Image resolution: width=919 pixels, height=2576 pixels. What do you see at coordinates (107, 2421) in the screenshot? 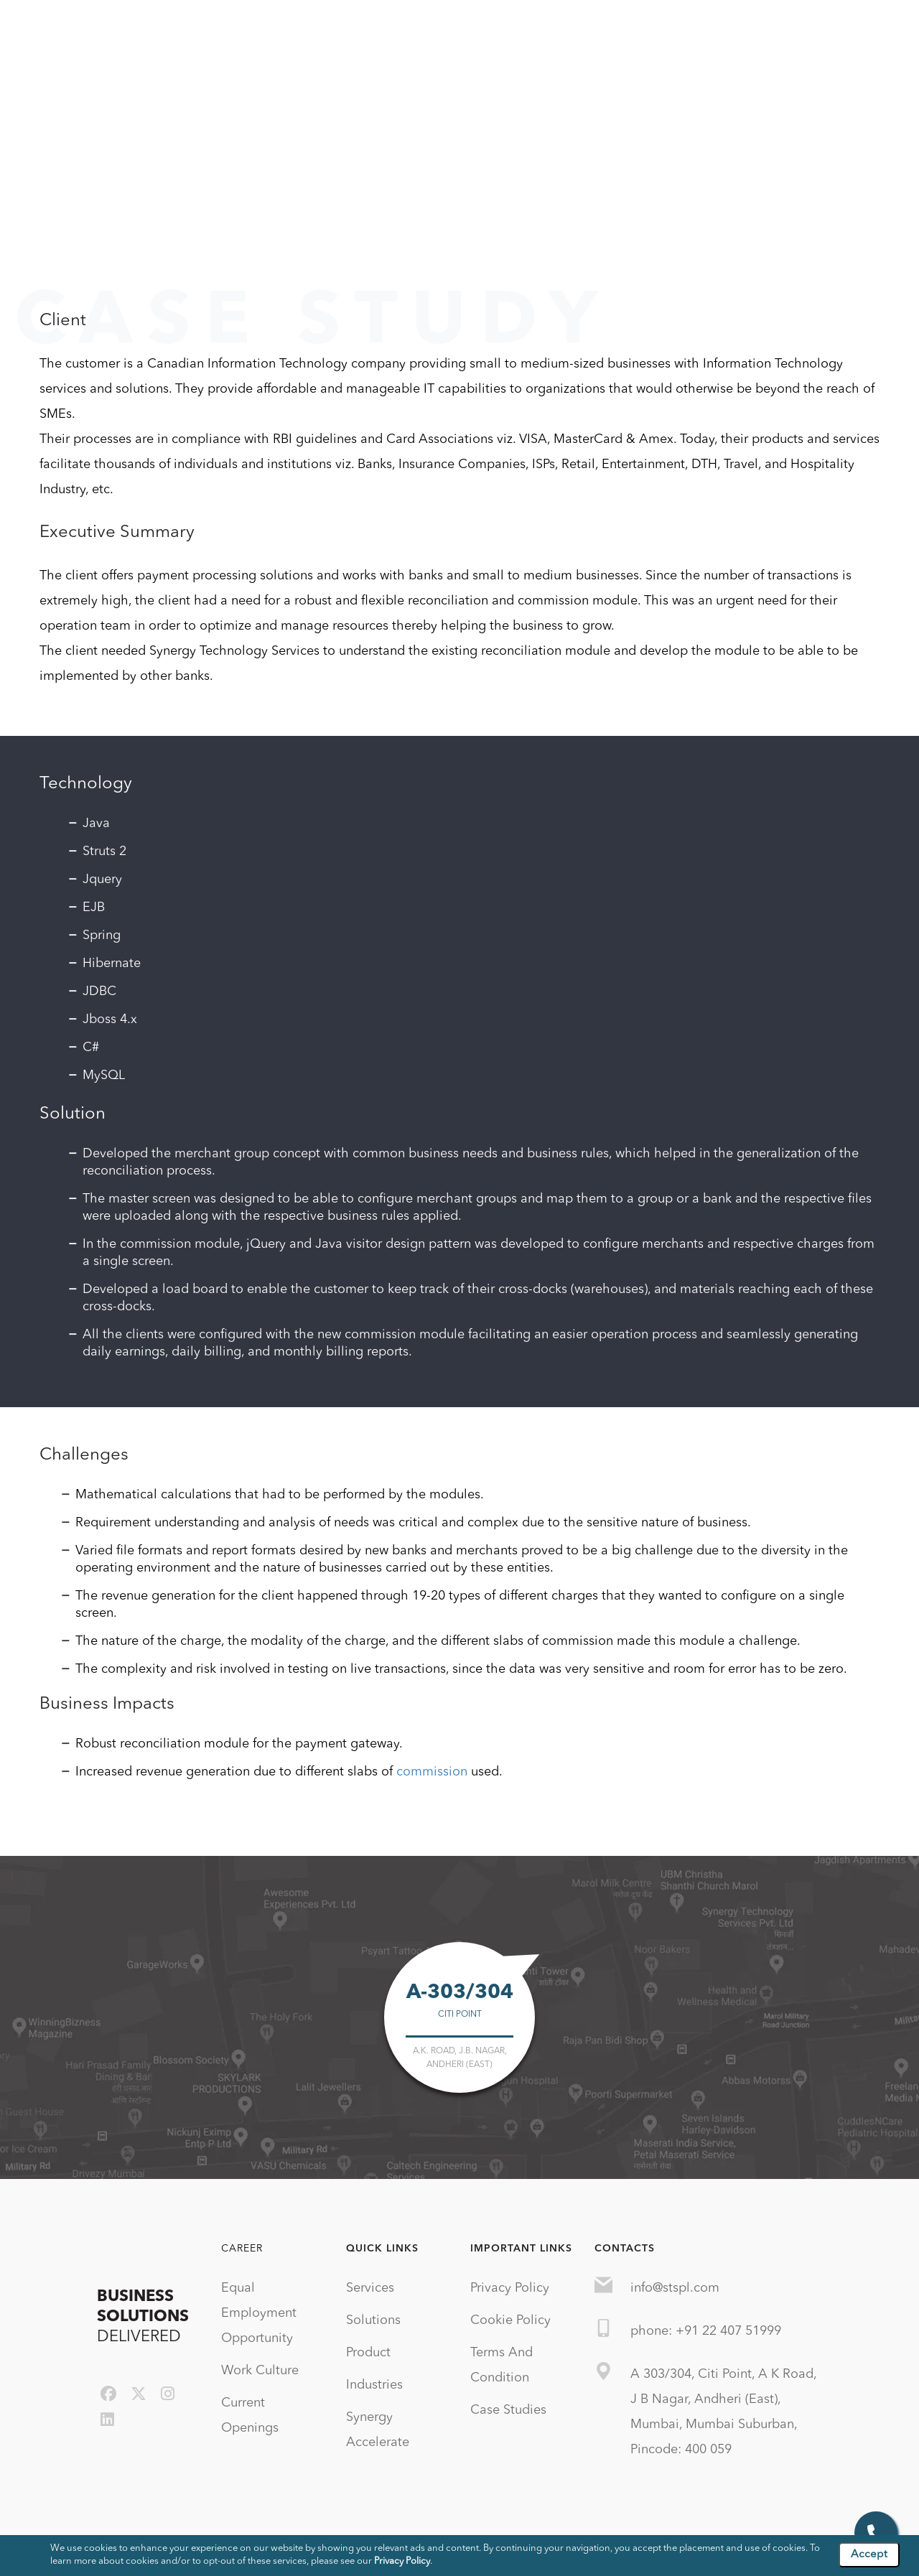
I see `[linkedin]` at bounding box center [107, 2421].